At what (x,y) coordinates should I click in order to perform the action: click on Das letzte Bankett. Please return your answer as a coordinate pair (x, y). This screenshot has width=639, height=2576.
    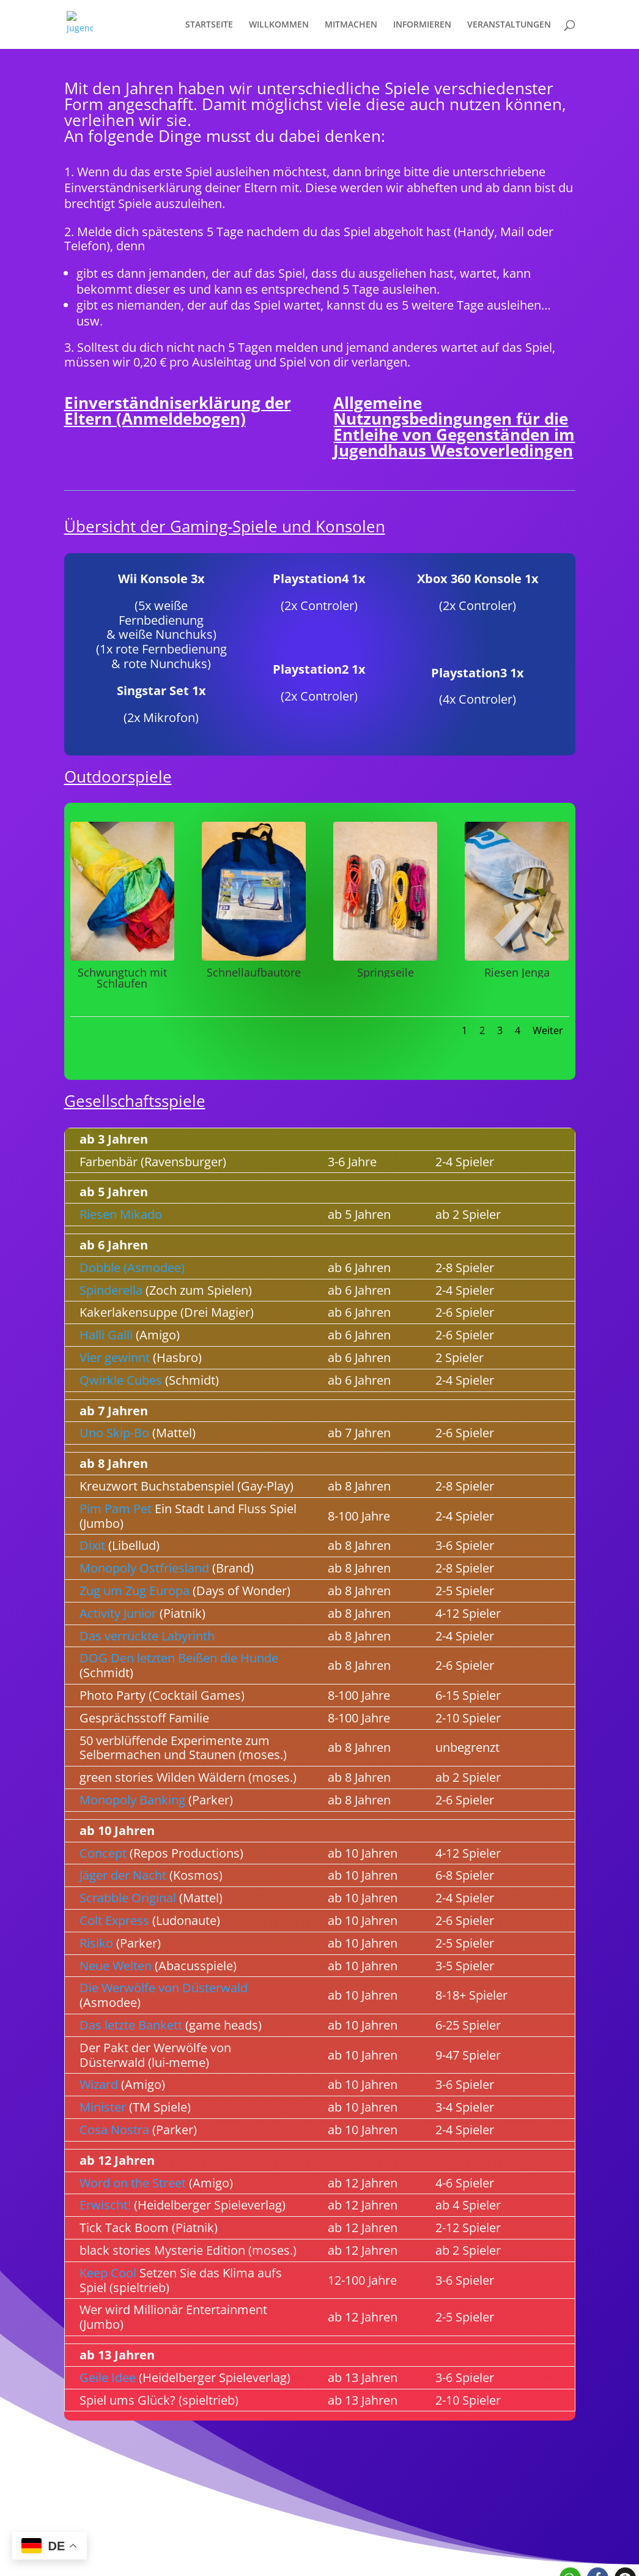
    Looking at the image, I should click on (130, 2025).